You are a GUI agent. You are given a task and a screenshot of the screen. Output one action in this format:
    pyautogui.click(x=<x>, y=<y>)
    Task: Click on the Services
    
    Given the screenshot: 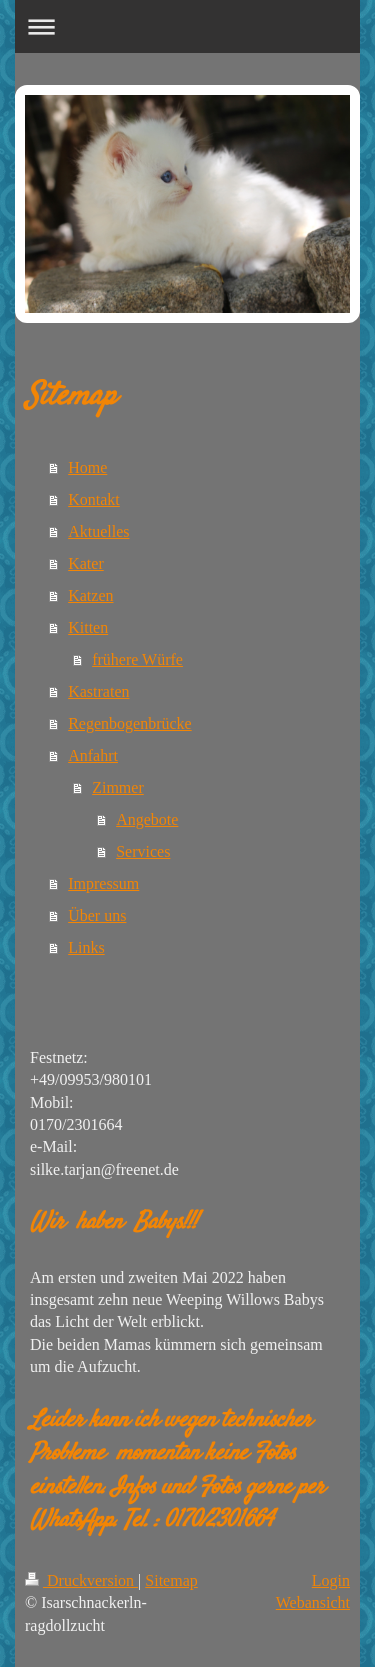 What is the action you would take?
    pyautogui.click(x=143, y=851)
    